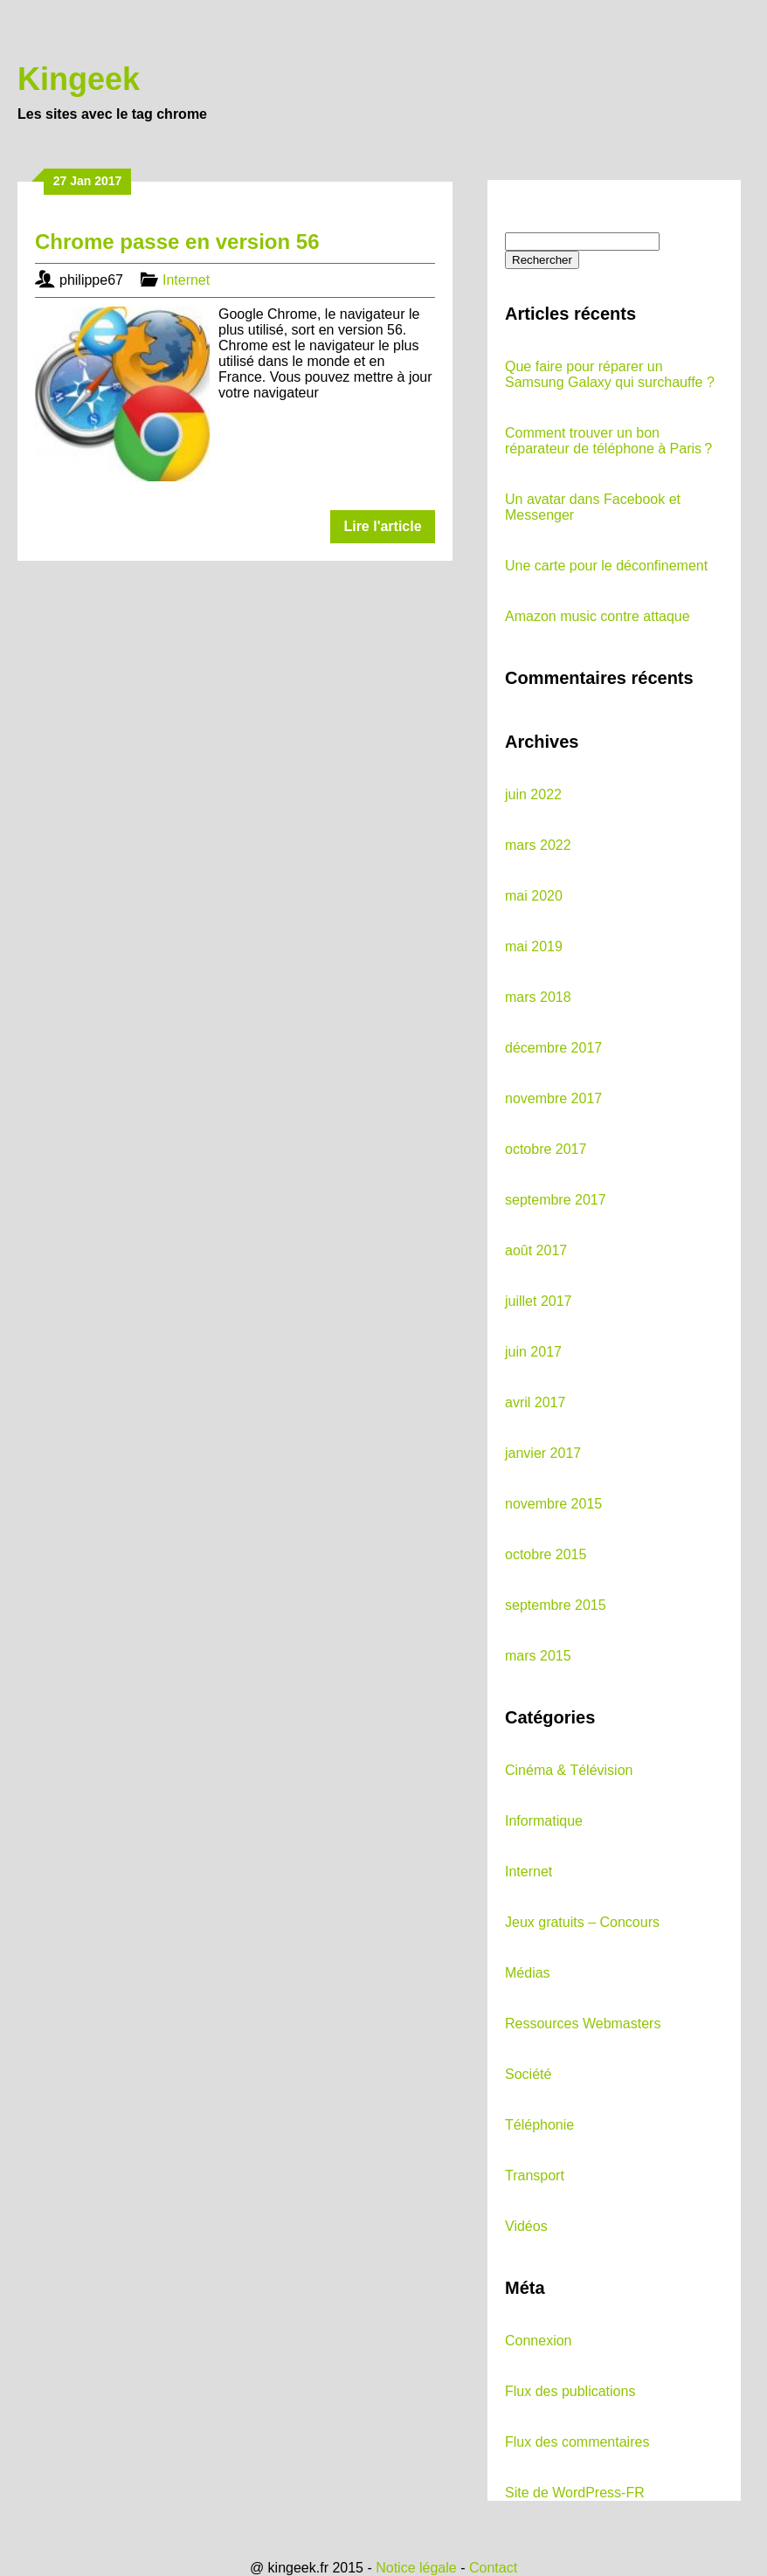  Describe the element at coordinates (553, 1503) in the screenshot. I see `novembre 2015` at that location.